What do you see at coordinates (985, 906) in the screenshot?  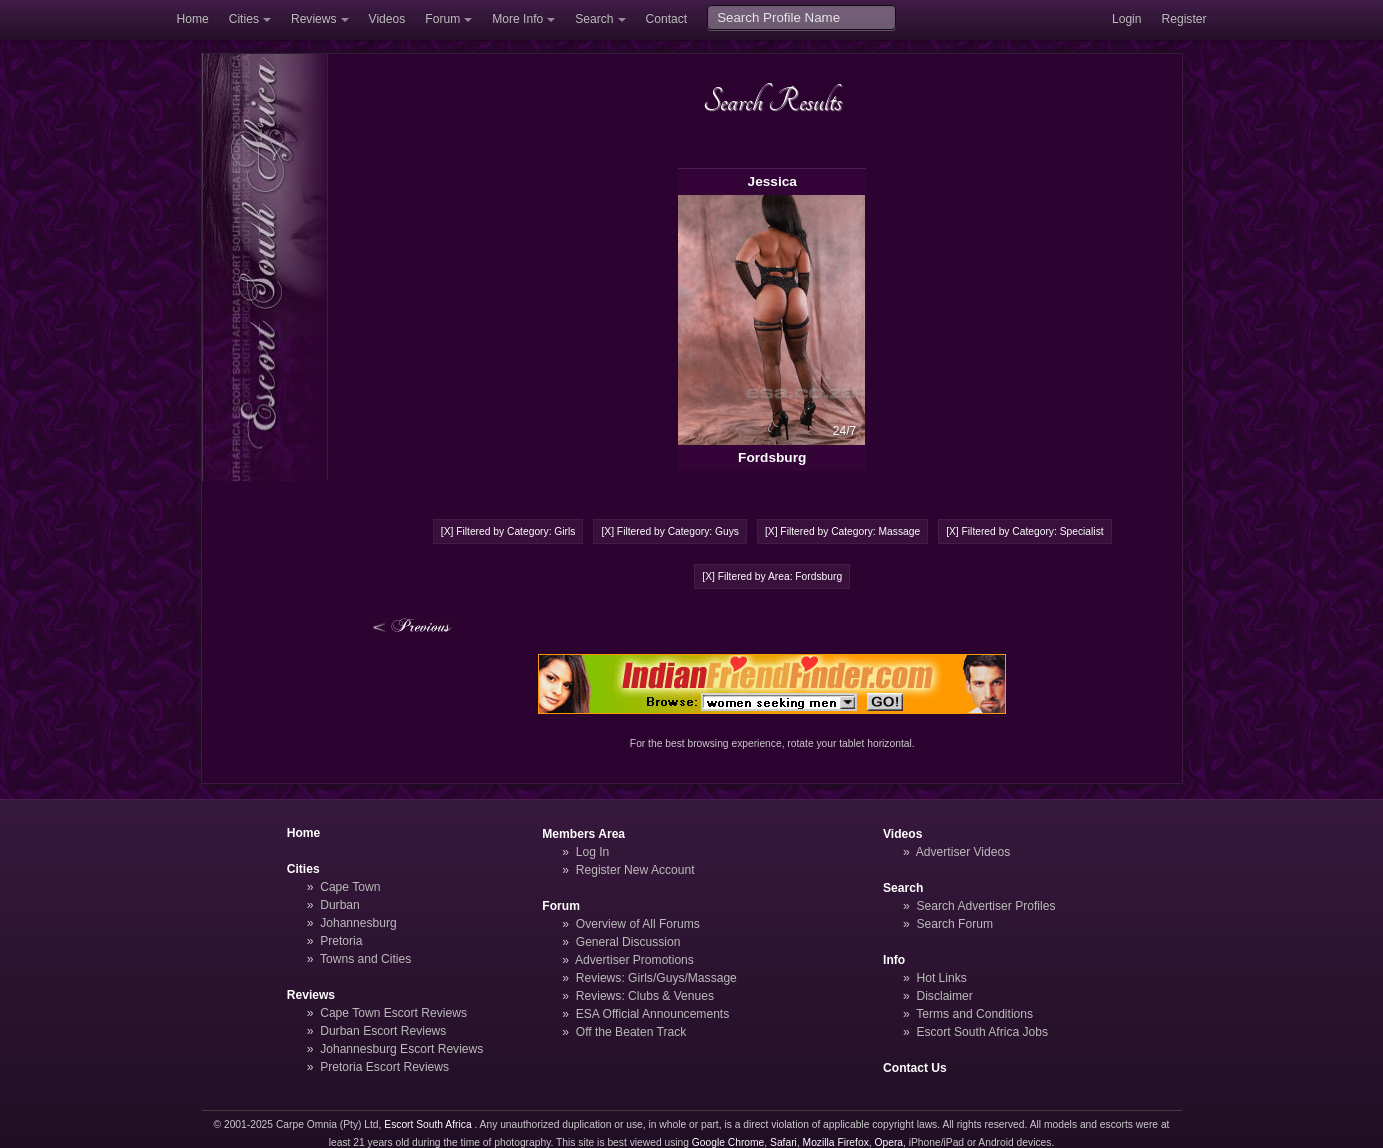 I see `Search Advertiser Profiles` at bounding box center [985, 906].